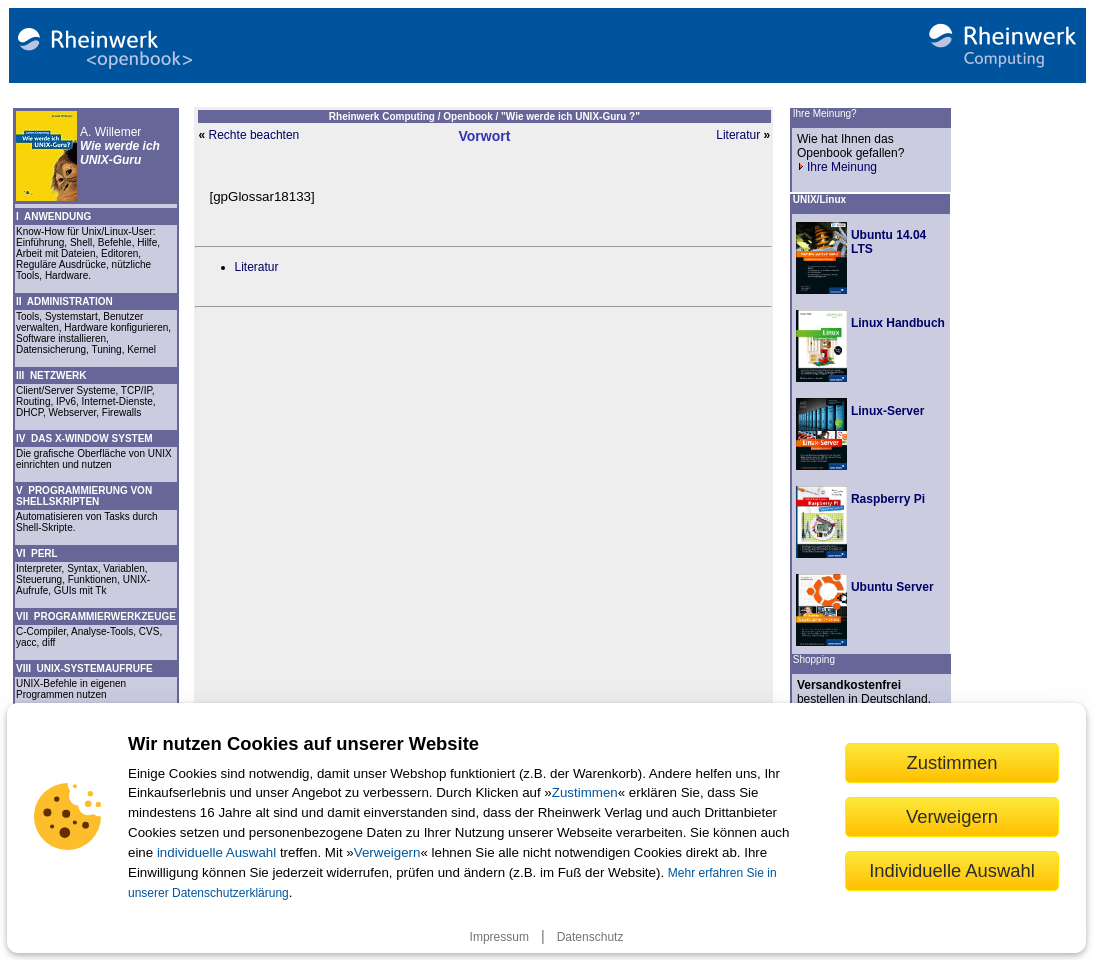 Image resolution: width=1093 pixels, height=960 pixels. What do you see at coordinates (84, 496) in the screenshot?
I see `V PROGRAMMIERUNG VON SHELLSKRIPTEN` at bounding box center [84, 496].